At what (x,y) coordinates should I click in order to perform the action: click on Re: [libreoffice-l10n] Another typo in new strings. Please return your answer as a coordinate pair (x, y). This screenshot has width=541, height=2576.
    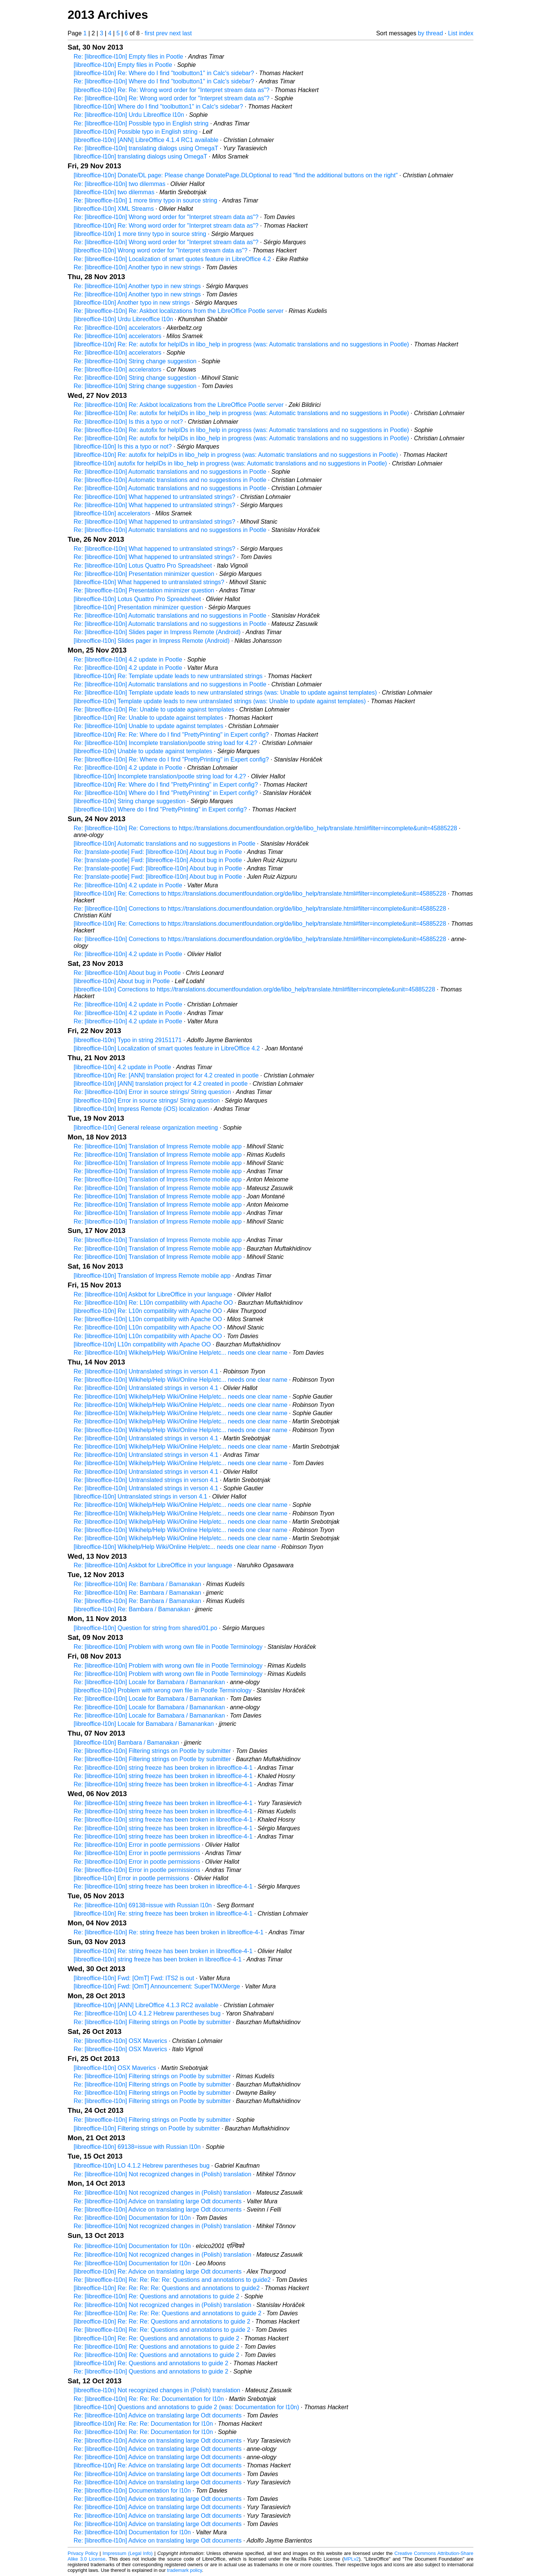
    Looking at the image, I should click on (137, 267).